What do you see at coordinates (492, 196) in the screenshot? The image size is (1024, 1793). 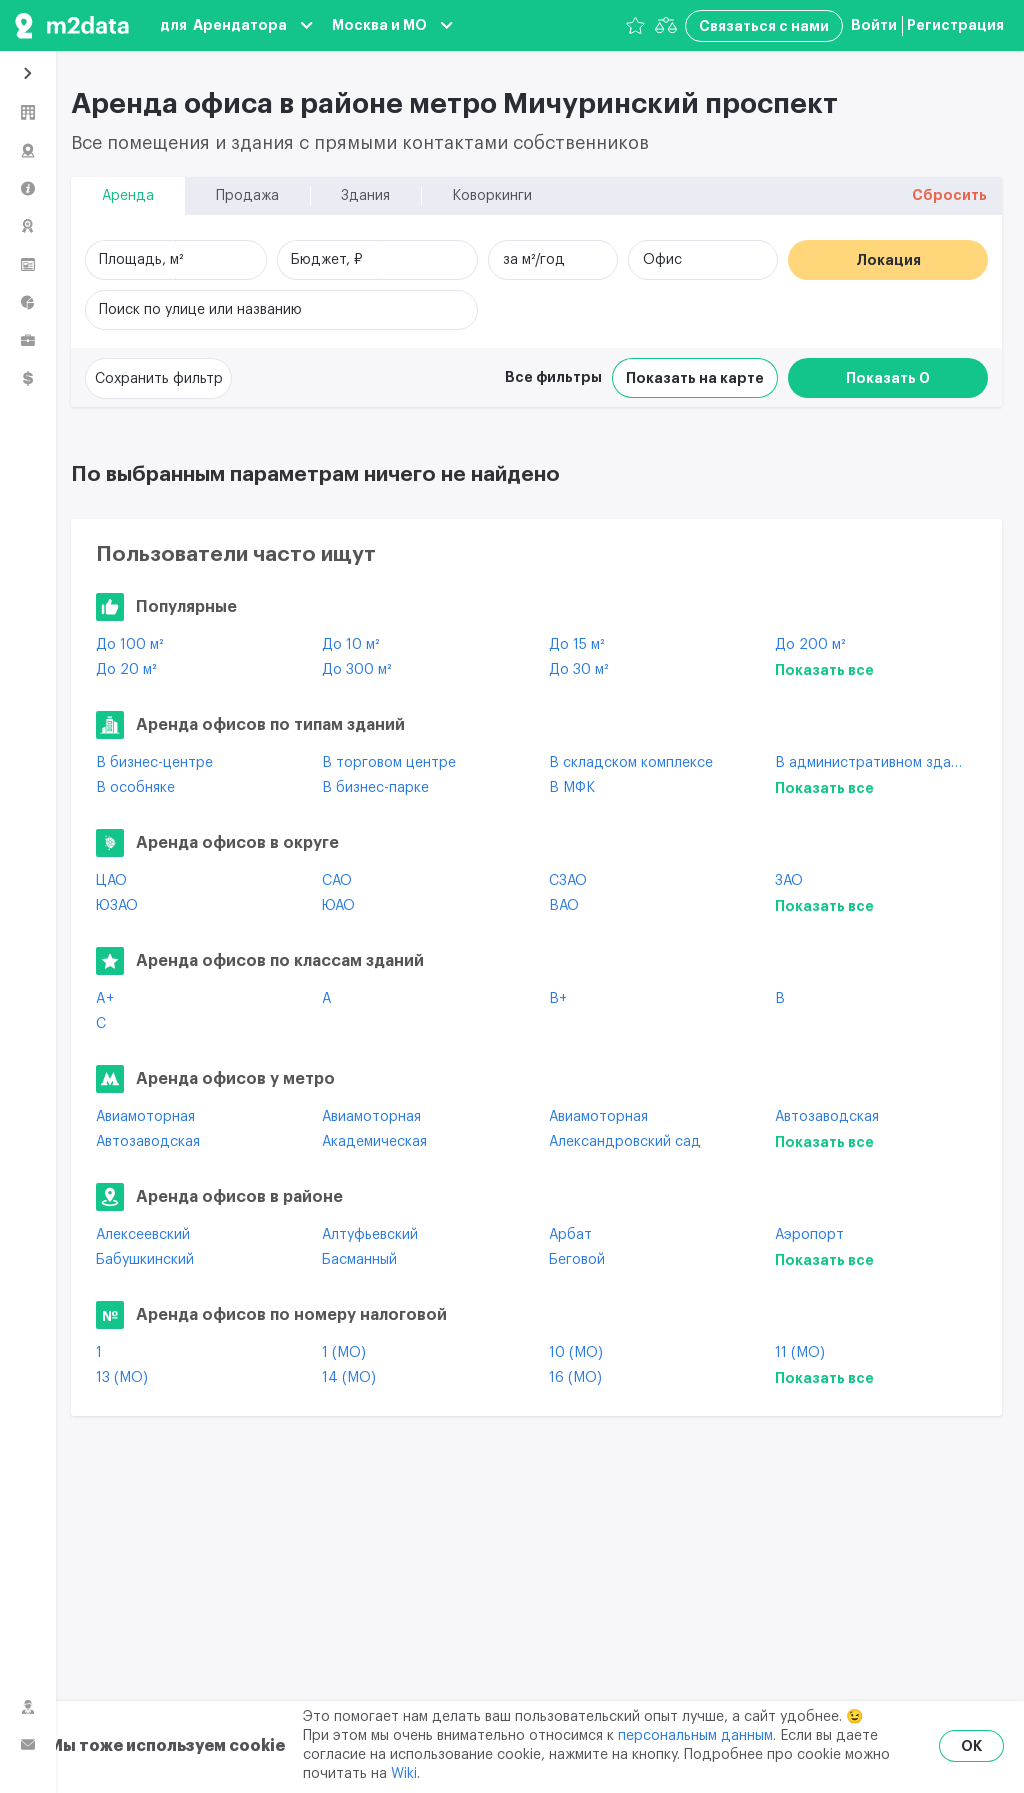 I see `Коворкинги` at bounding box center [492, 196].